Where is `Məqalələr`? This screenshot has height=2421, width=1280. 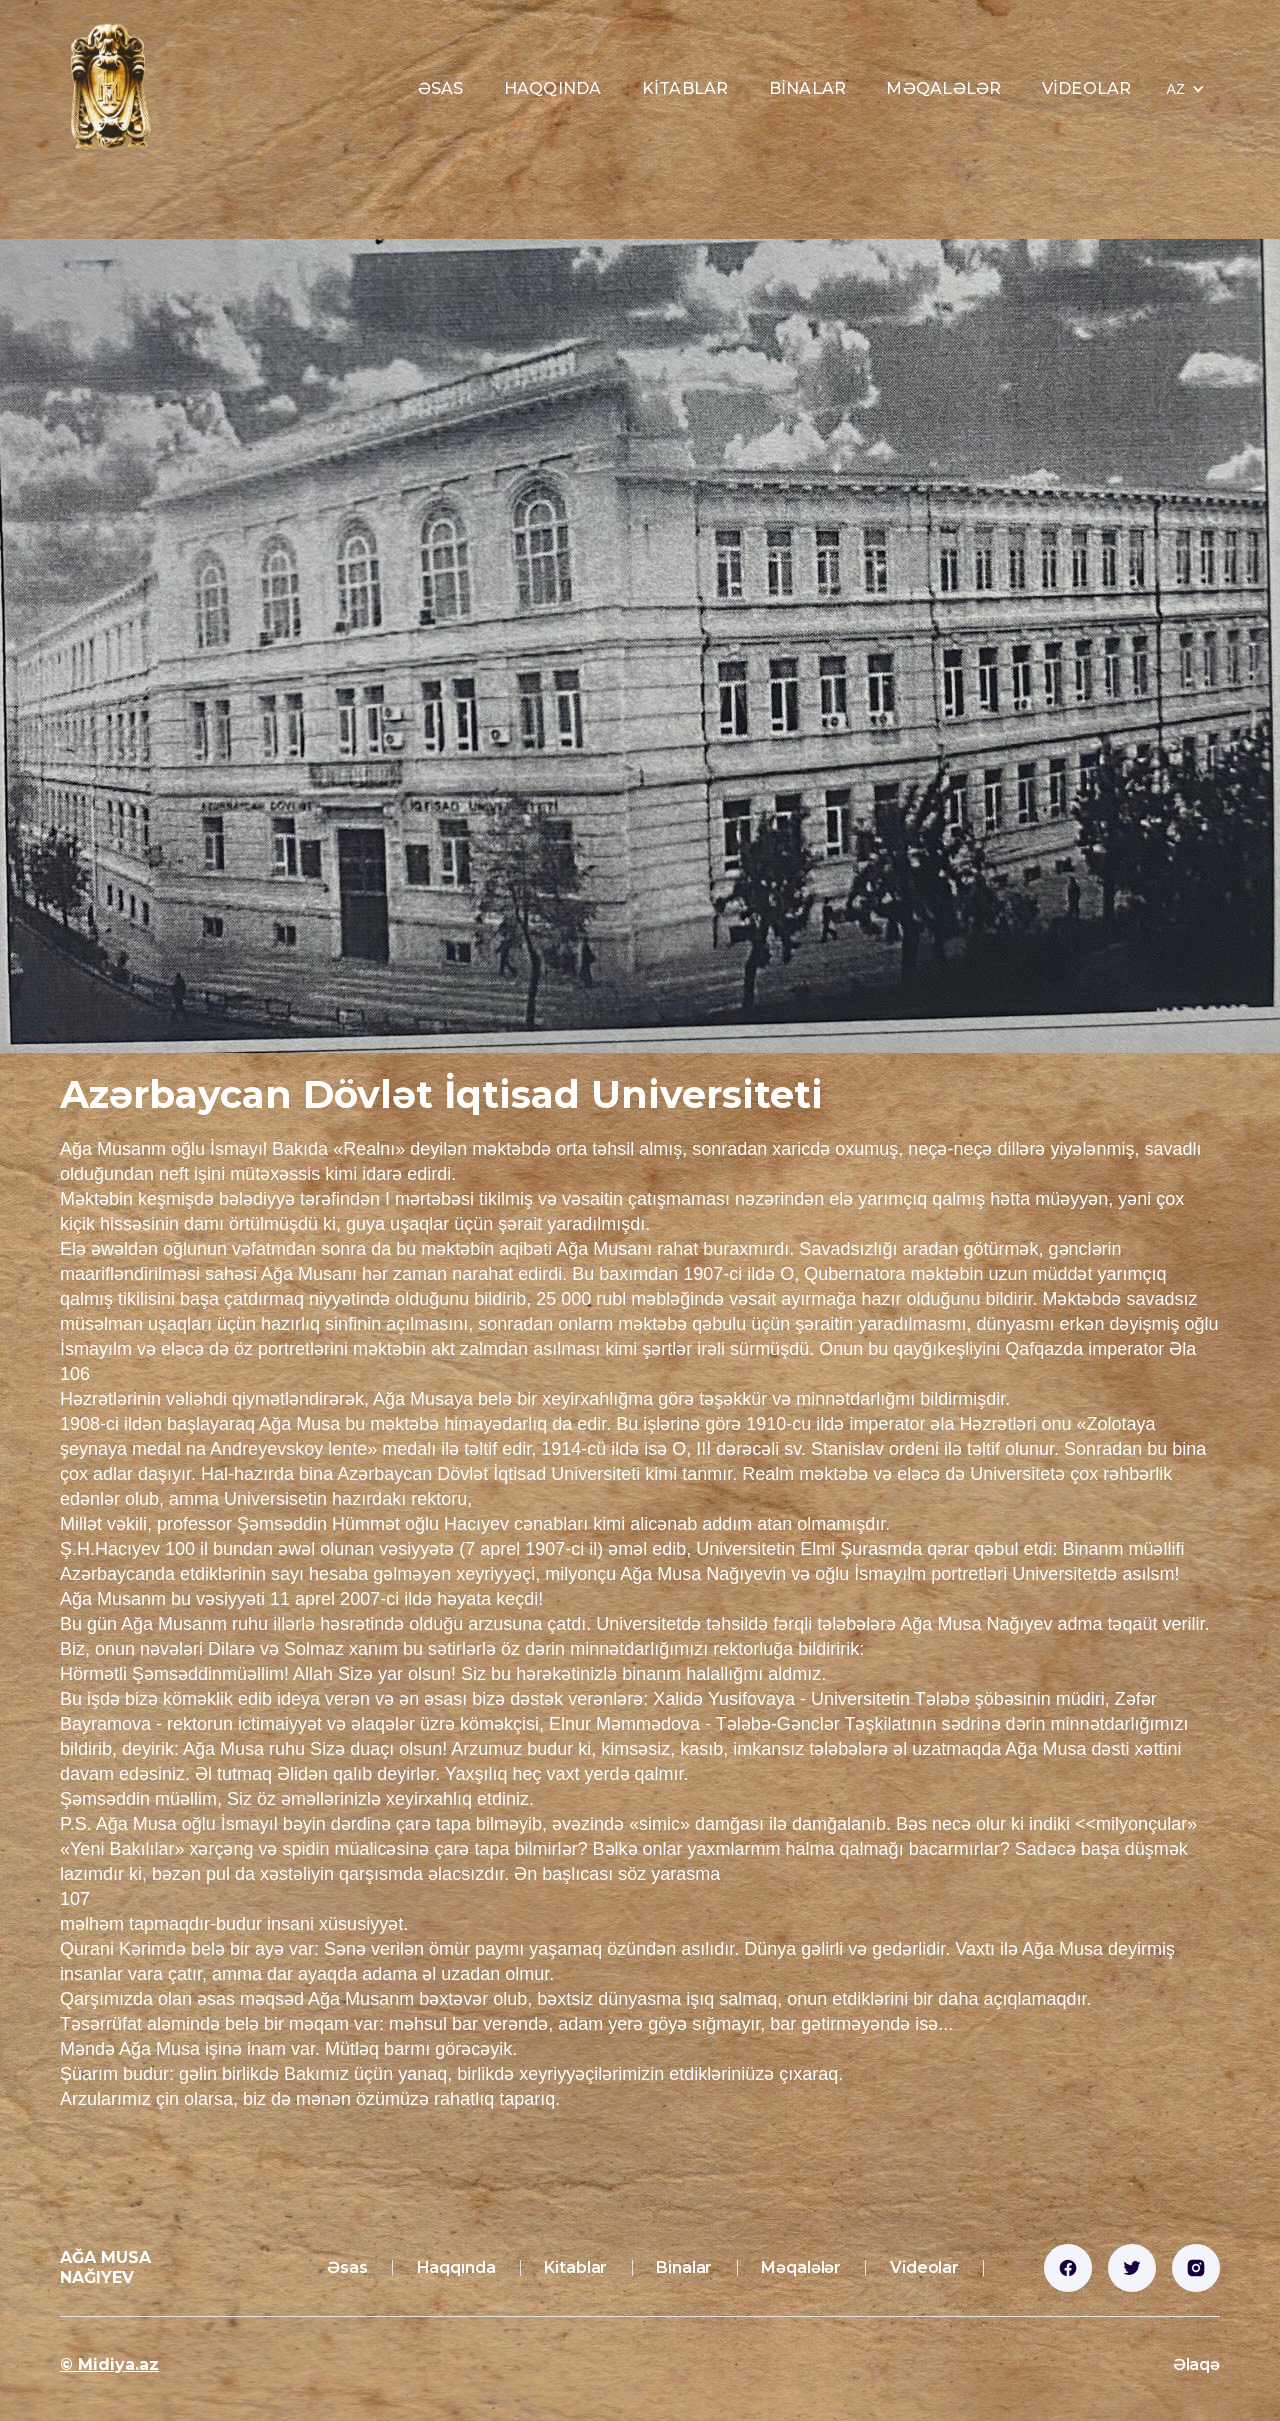
Məqalələr is located at coordinates (943, 88).